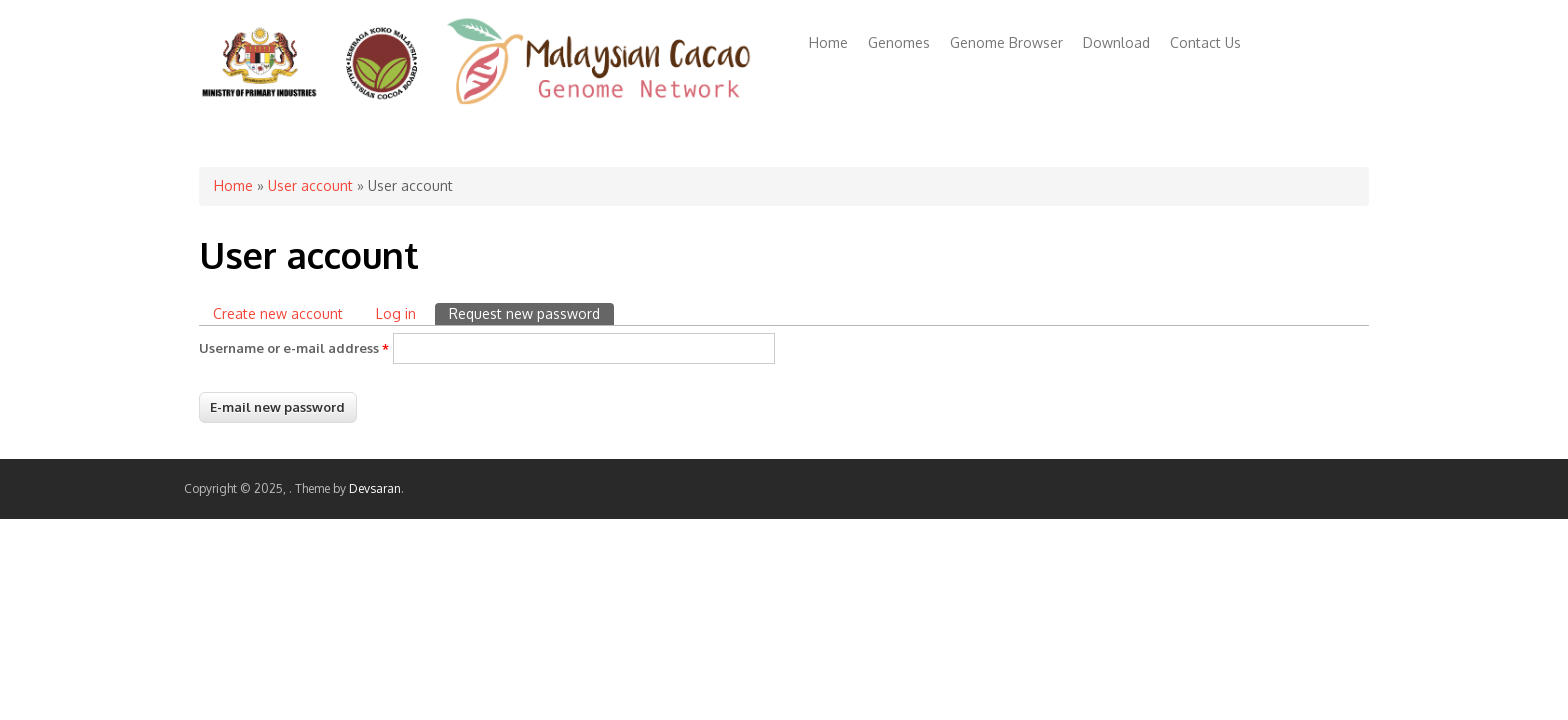 This screenshot has height=720, width=1568. I want to click on Request new password, so click(531, 312).